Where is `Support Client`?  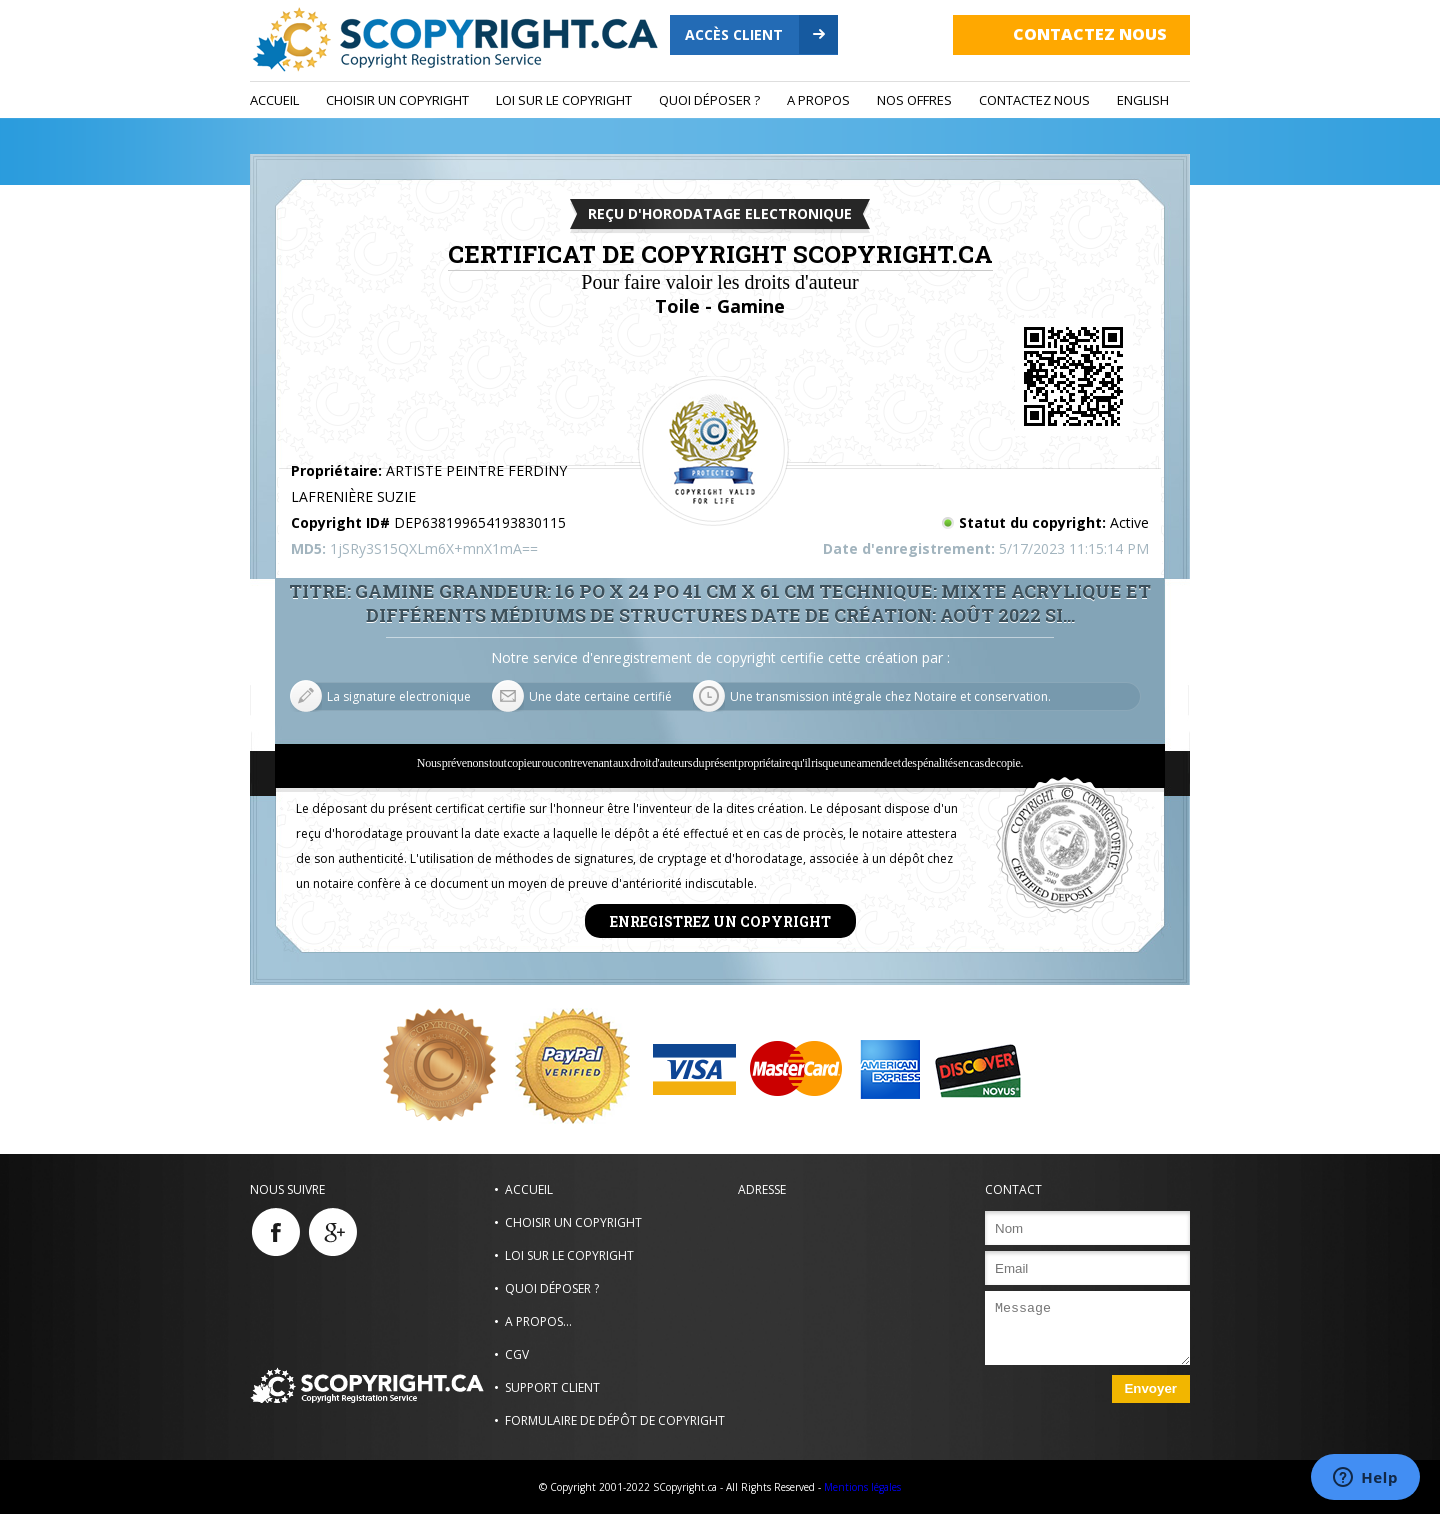 Support Client is located at coordinates (552, 1387).